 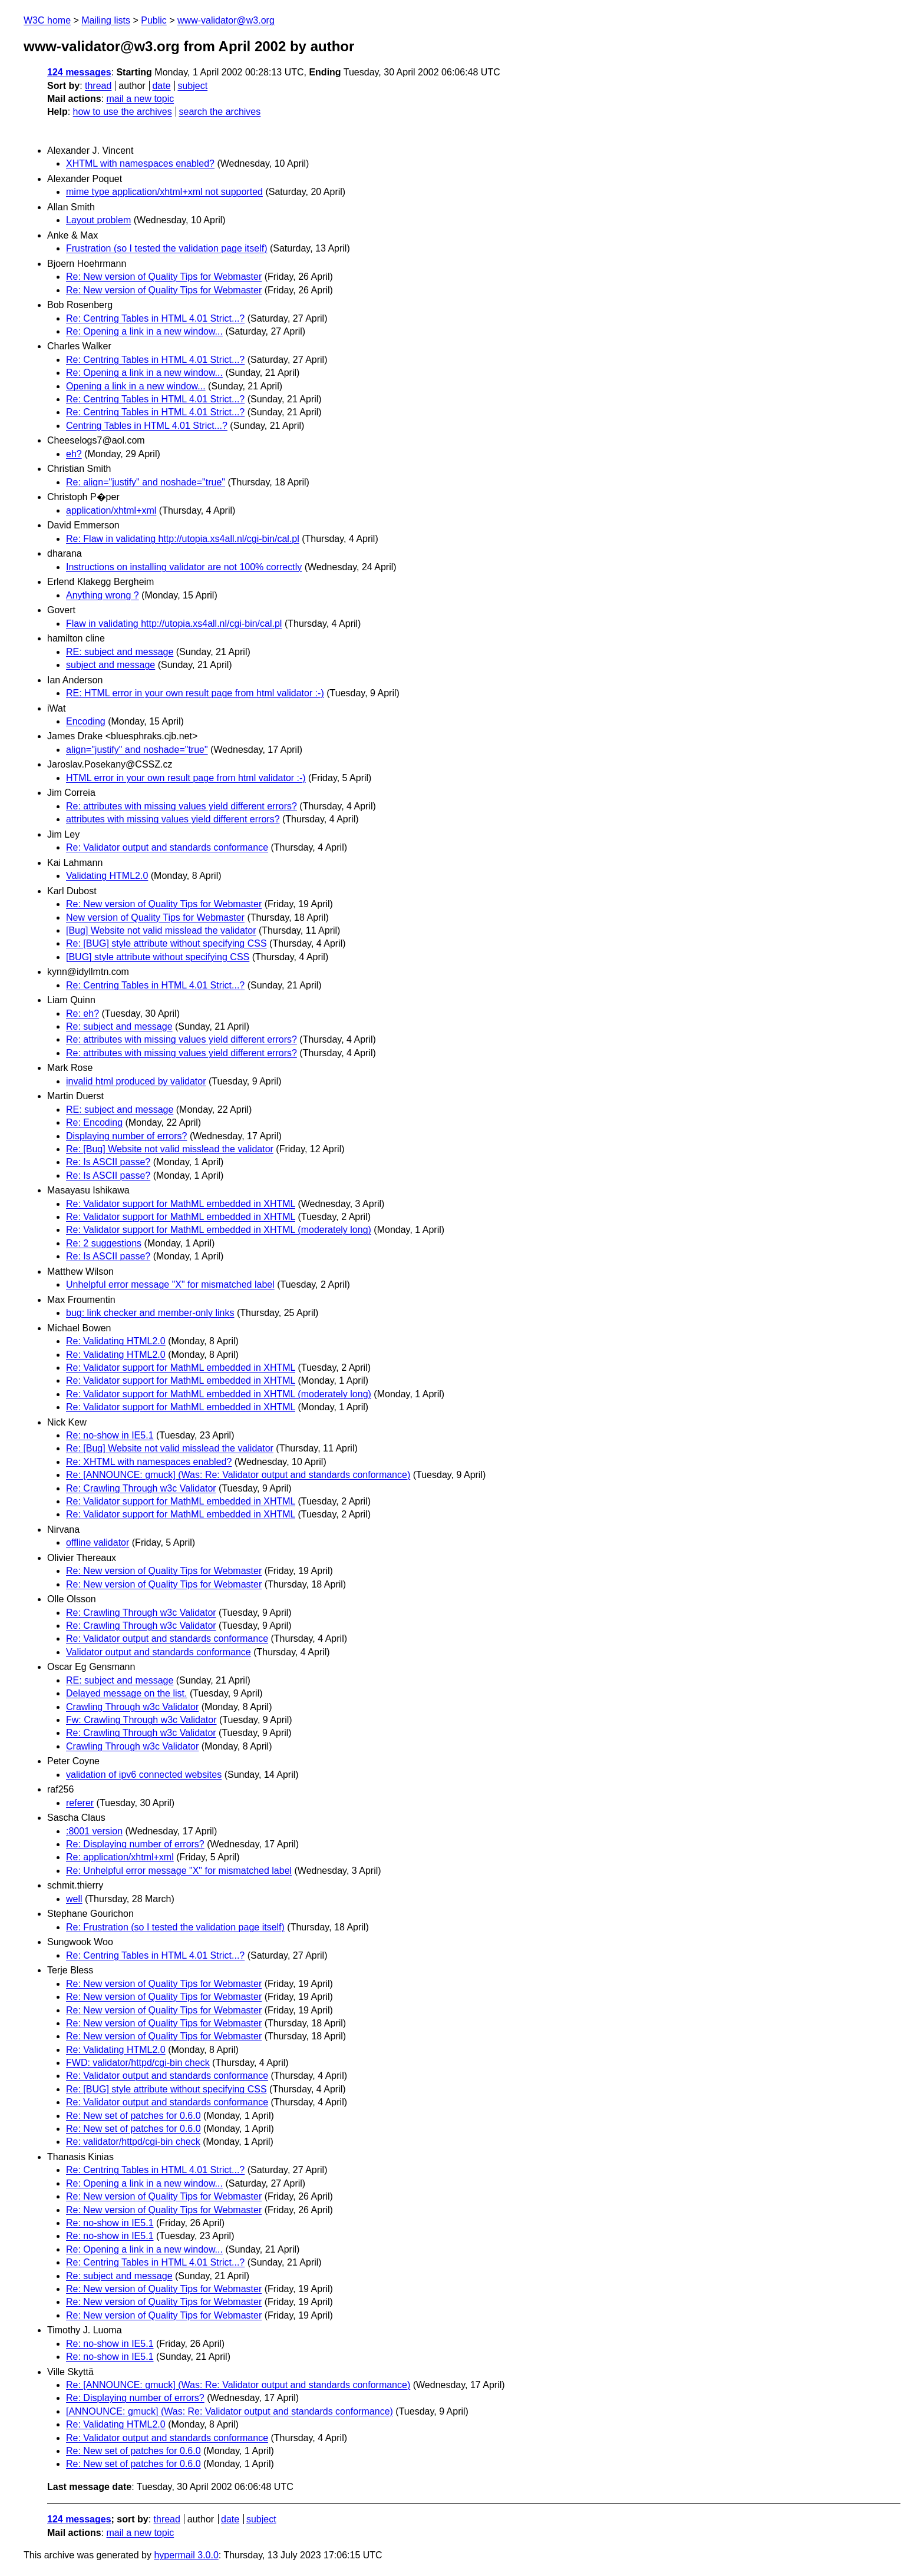 What do you see at coordinates (119, 1026) in the screenshot?
I see `Re: subject and message` at bounding box center [119, 1026].